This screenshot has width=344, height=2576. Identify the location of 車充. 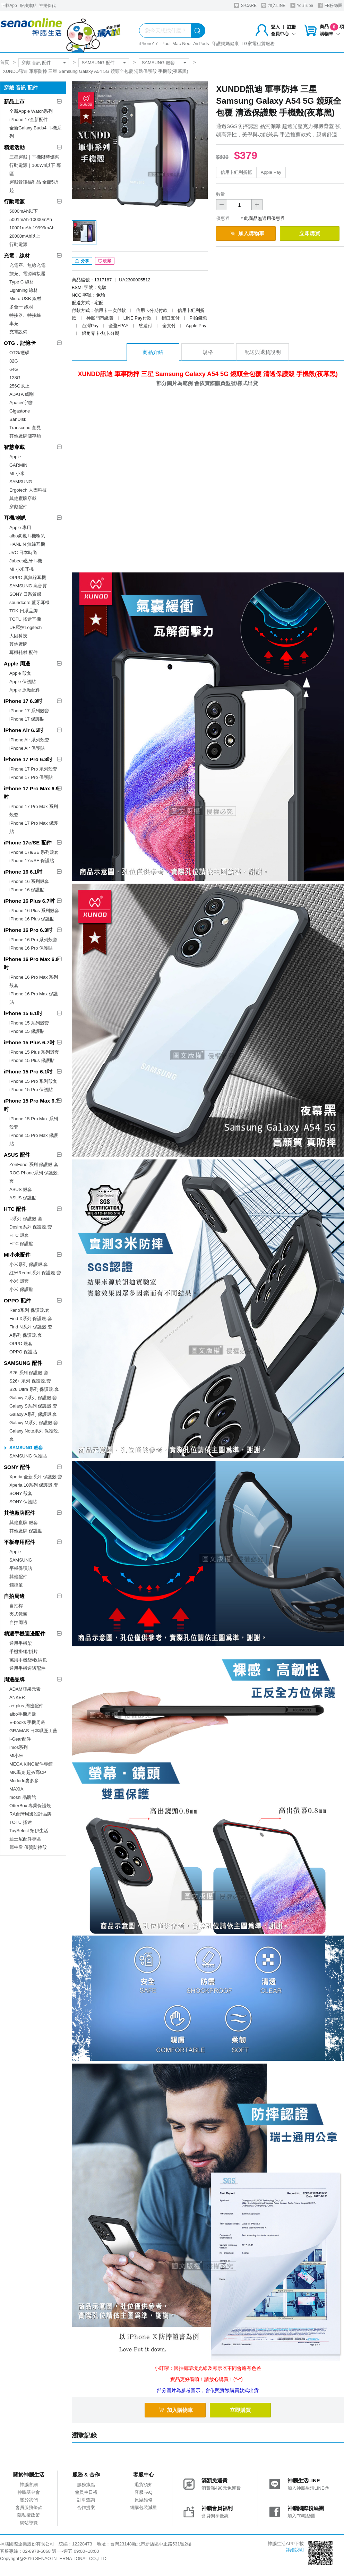
(13, 323).